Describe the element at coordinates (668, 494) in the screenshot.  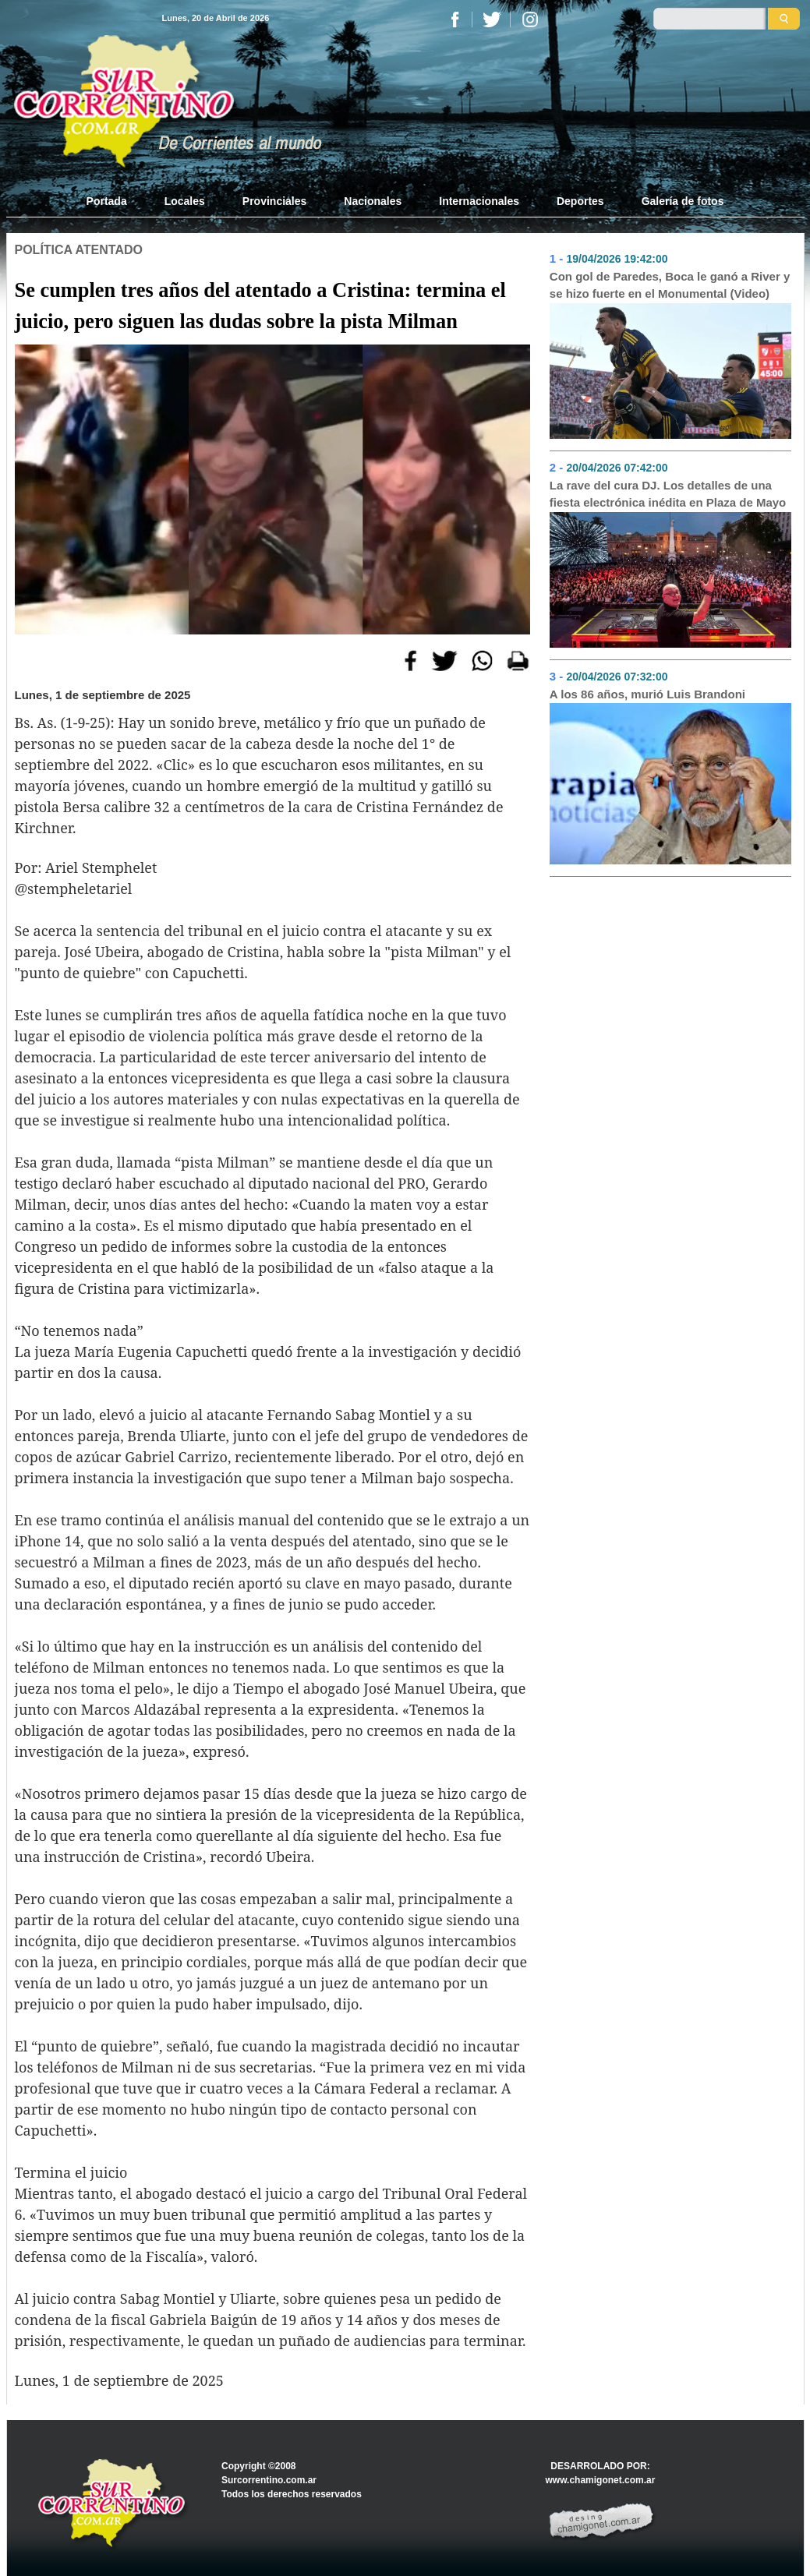
I see `La rave del cura DJ. Los detalles de una fiesta electrónica inédita en Plaza de Mayo` at that location.